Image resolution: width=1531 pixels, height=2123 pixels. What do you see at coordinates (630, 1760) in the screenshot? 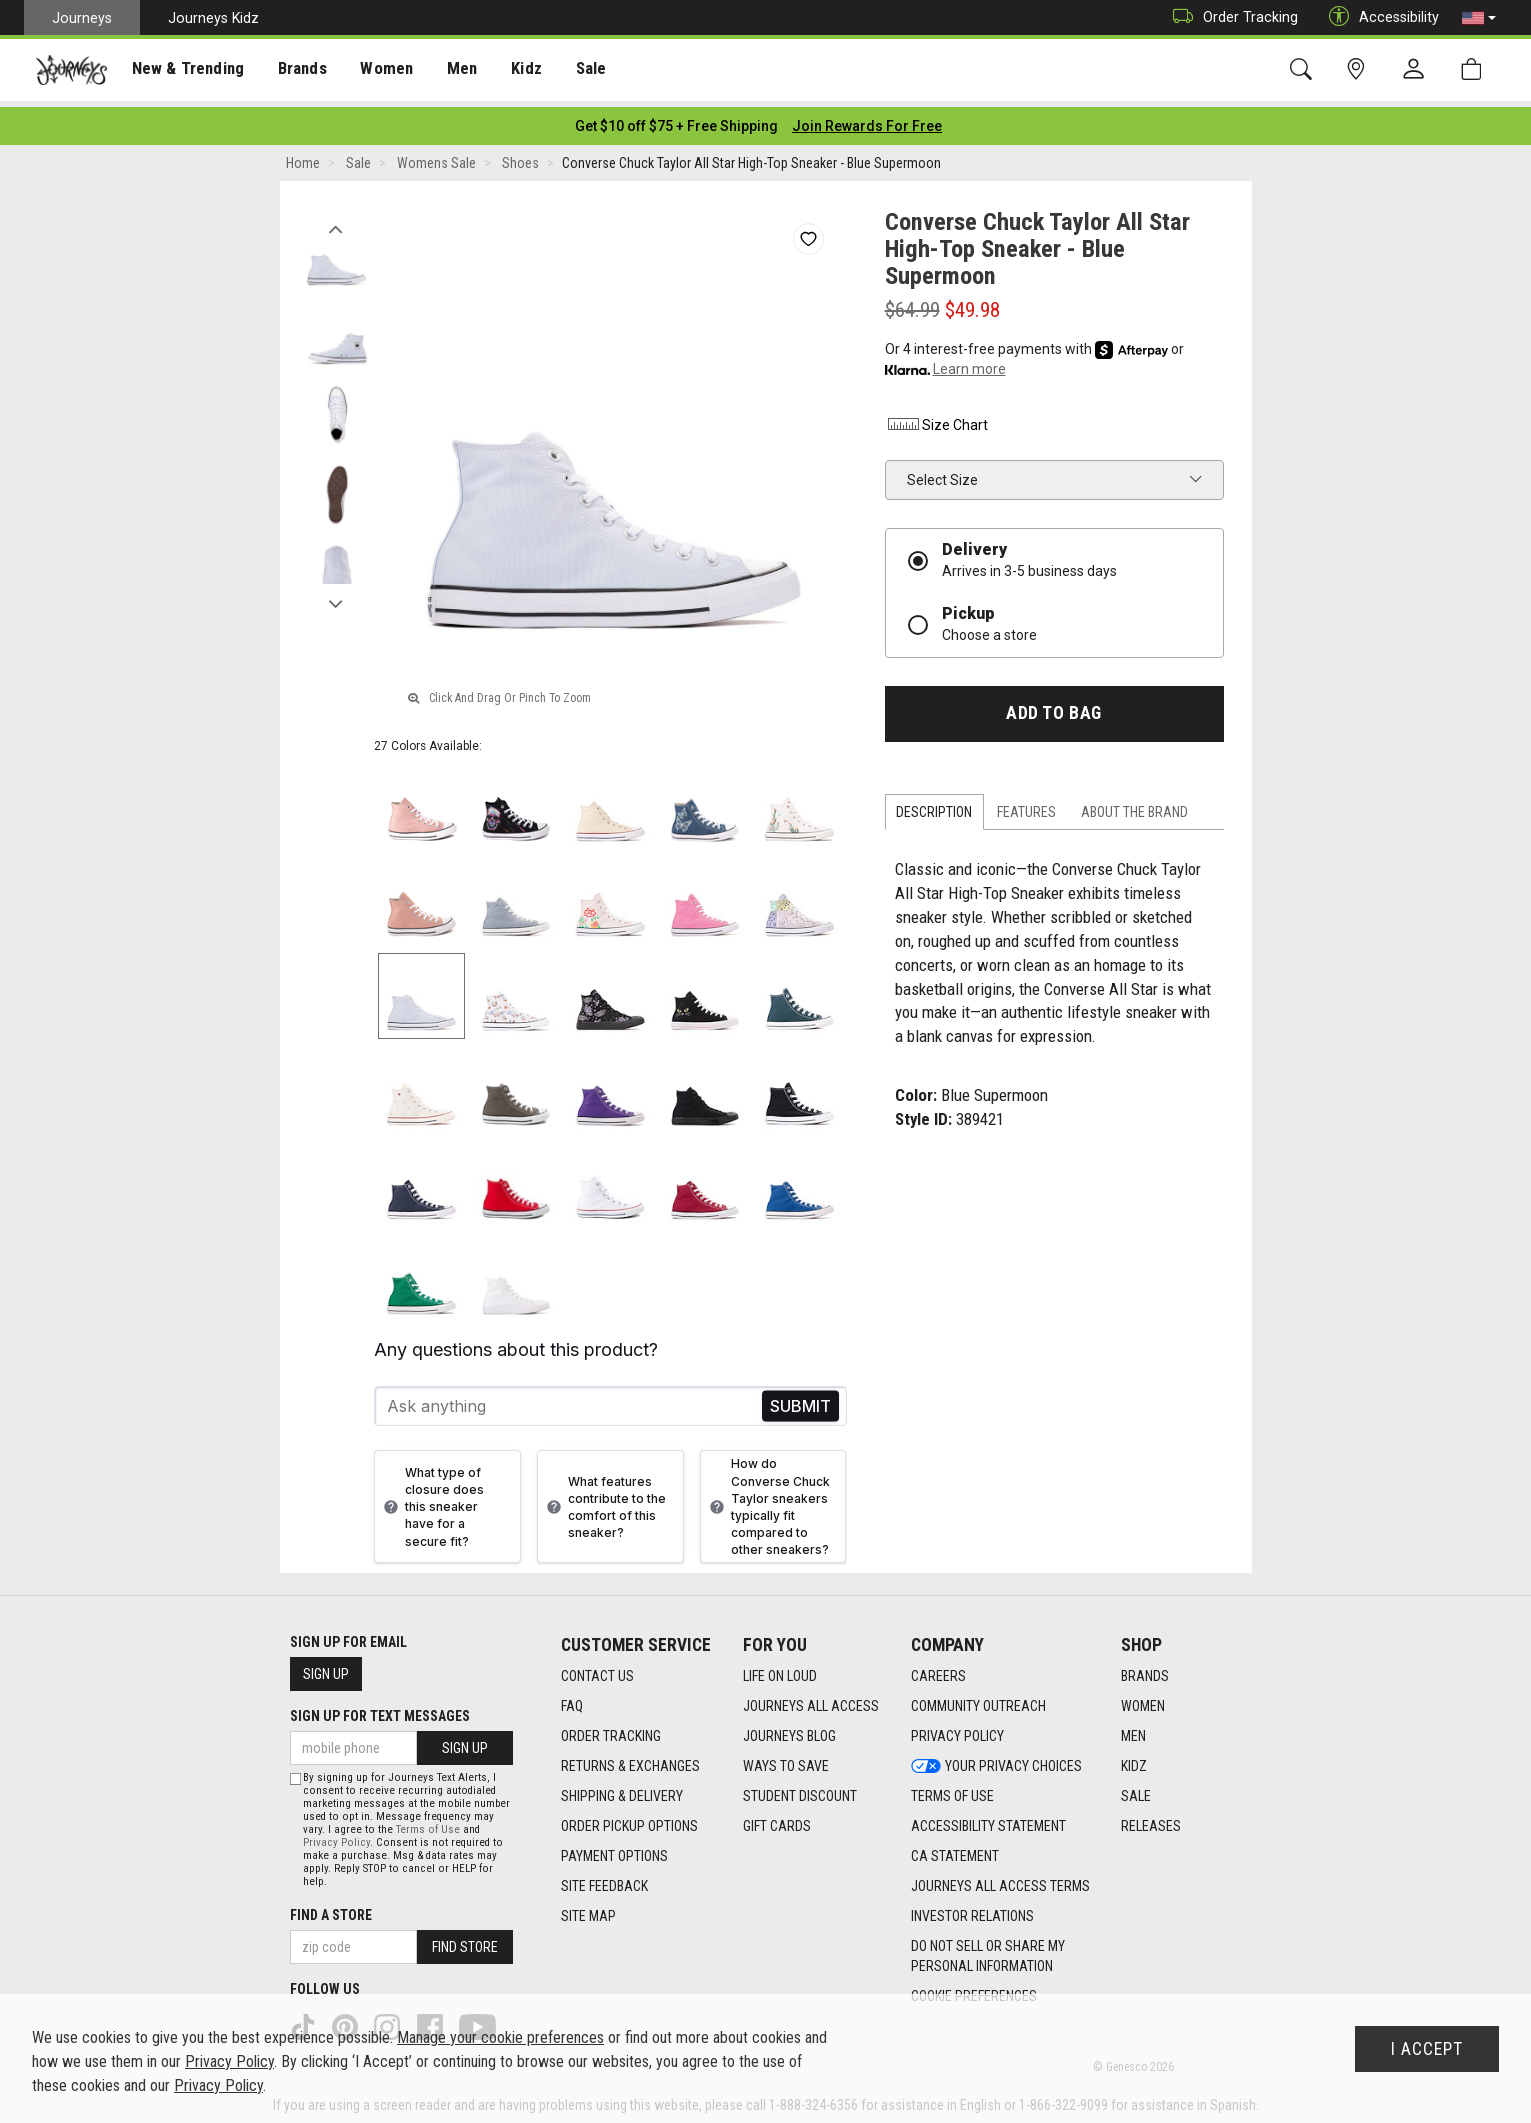
I see `Returns & Exchanges [Returns & Exchanges footer link]` at bounding box center [630, 1760].